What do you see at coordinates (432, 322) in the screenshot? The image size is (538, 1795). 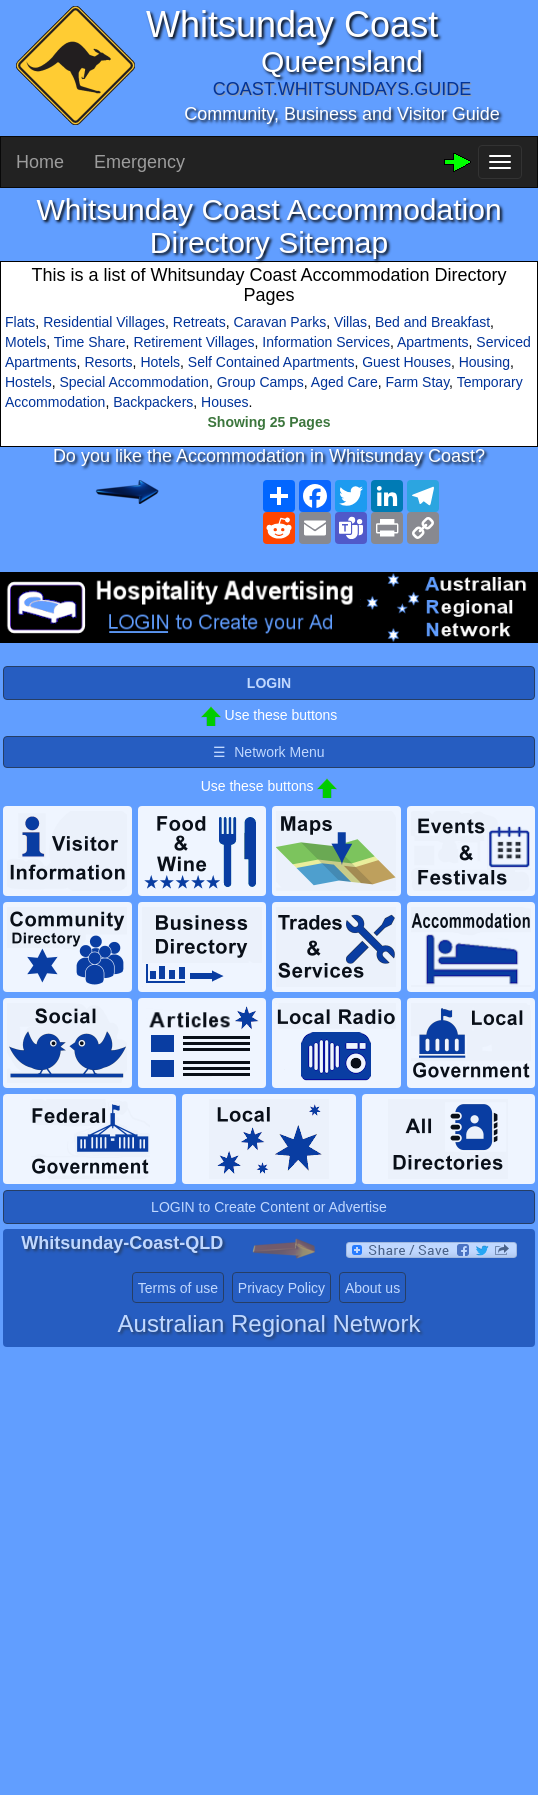 I see `Bed and Breakfast` at bounding box center [432, 322].